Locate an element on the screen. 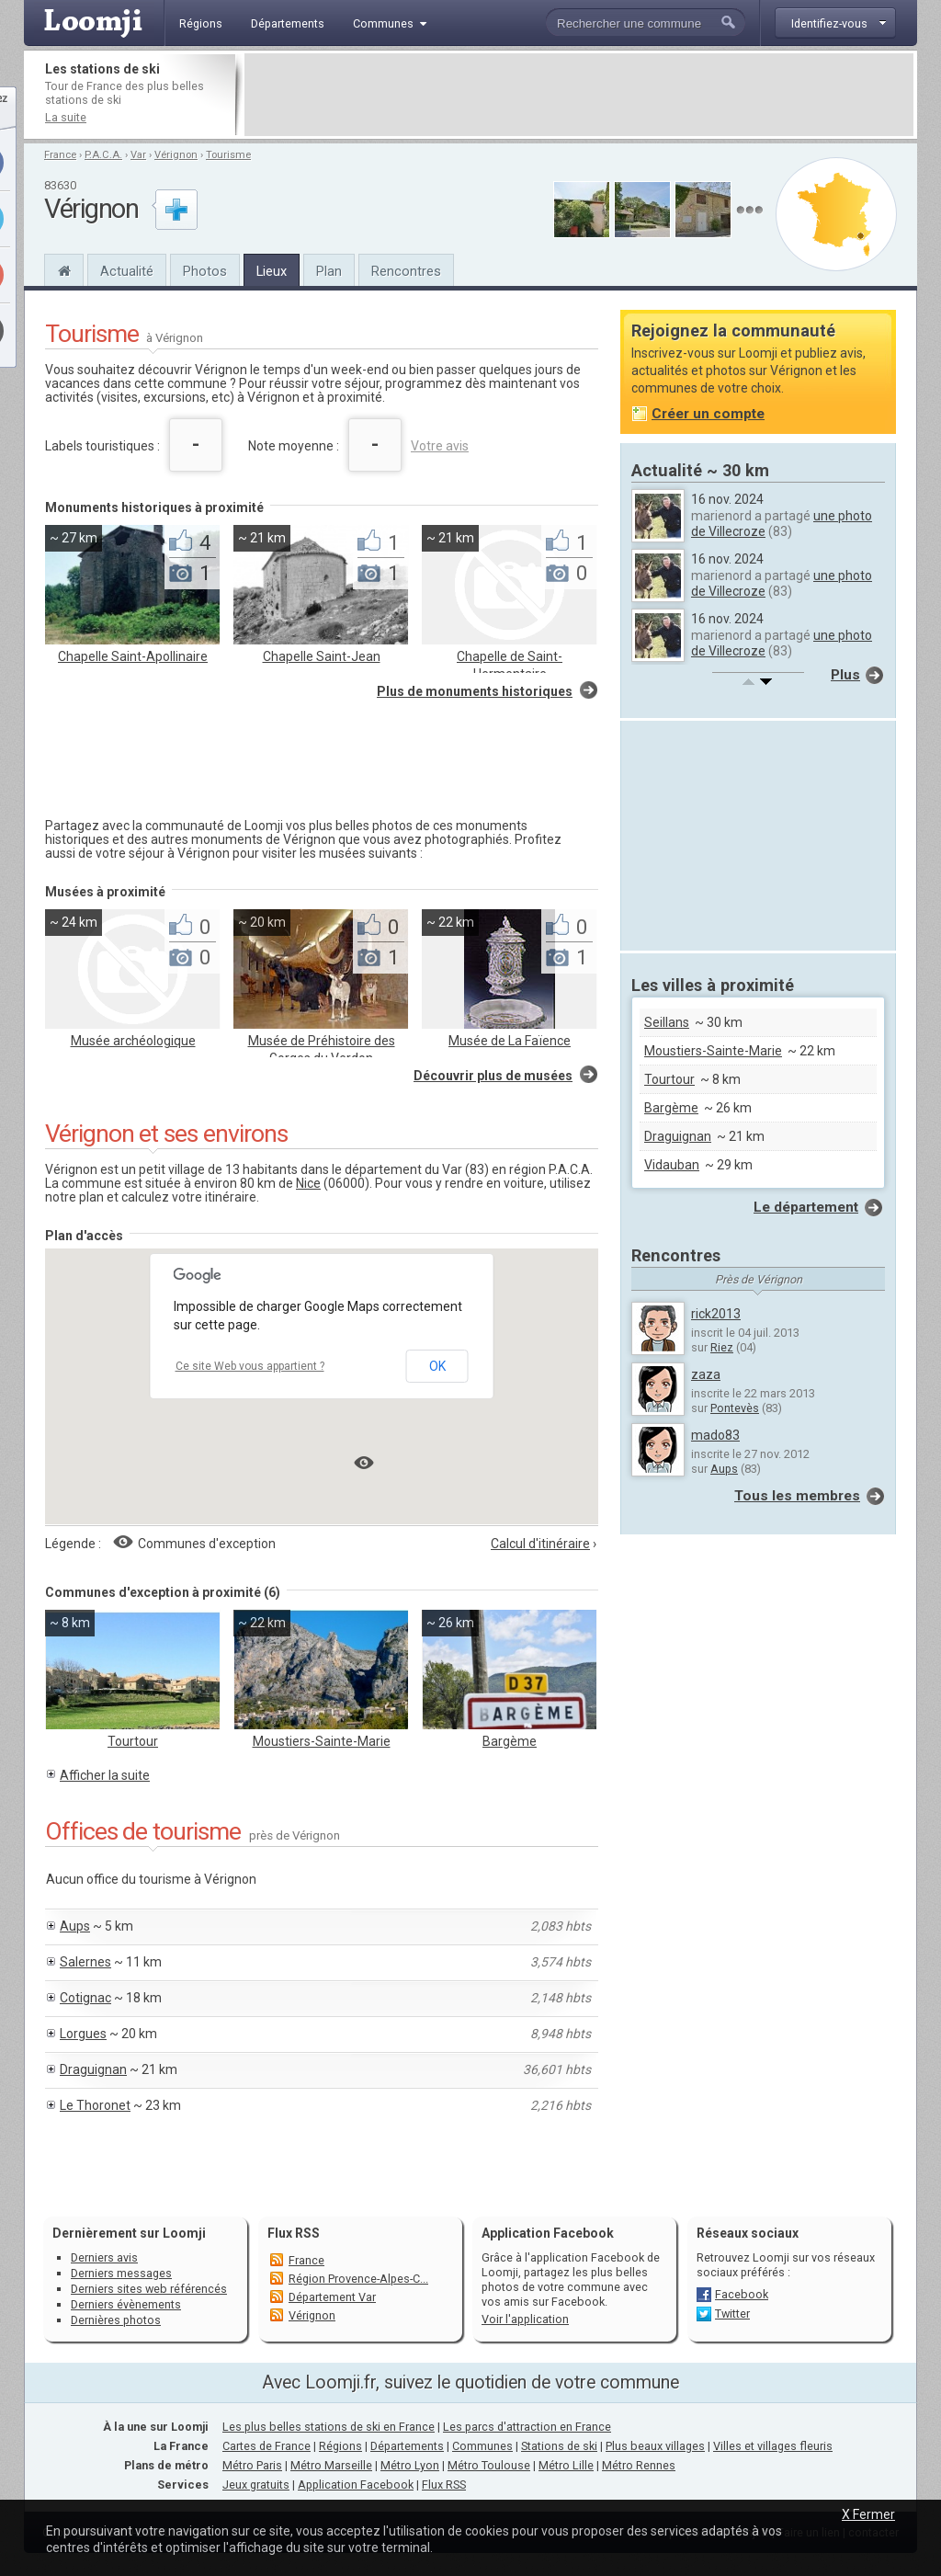 The image size is (941, 2576). Musée de La Faïence is located at coordinates (509, 1040).